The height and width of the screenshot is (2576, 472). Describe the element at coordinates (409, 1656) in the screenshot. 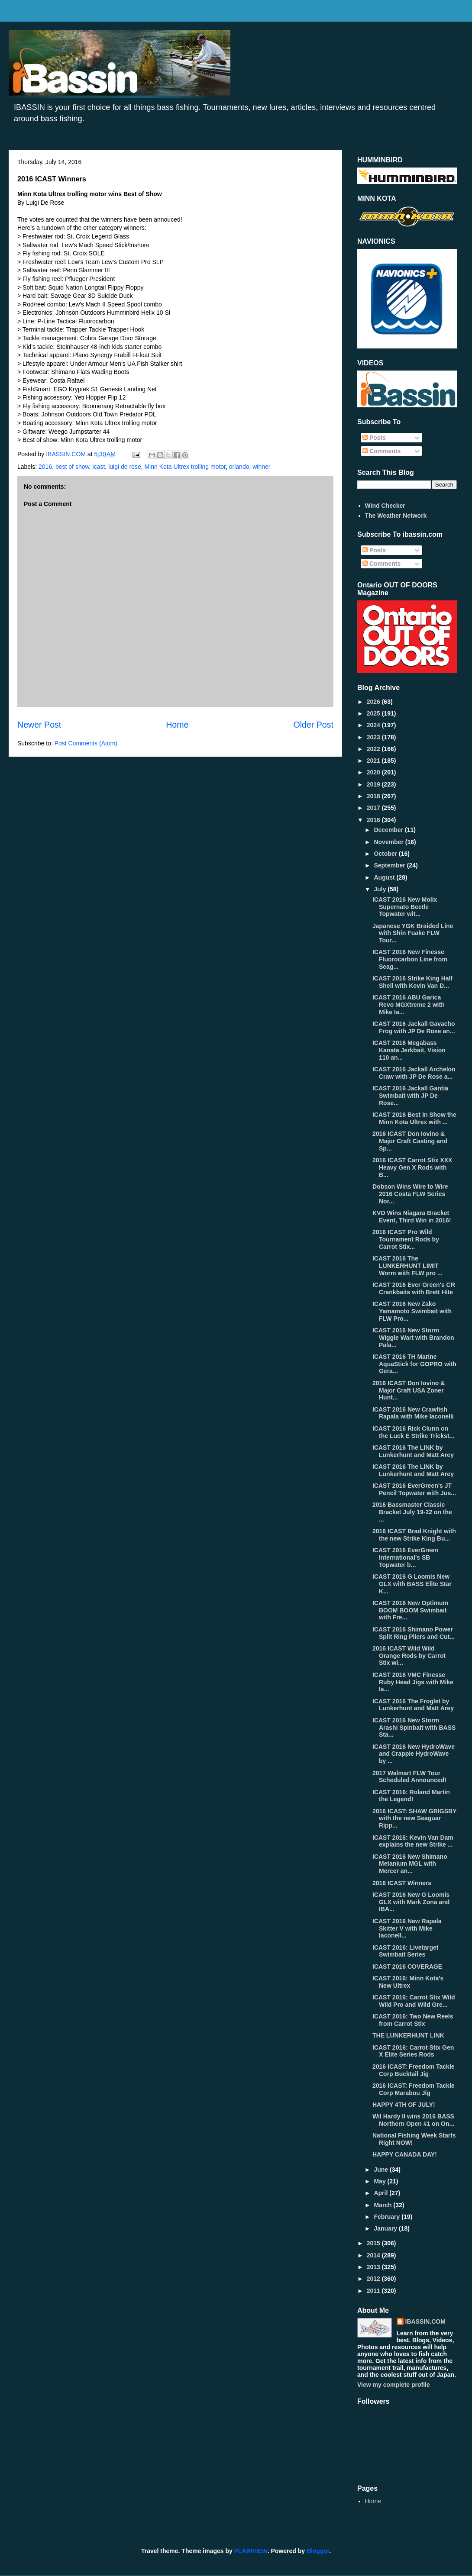

I see `2016 ICAST Wild Wild Orange Rods by Carrot Stix wi...` at that location.